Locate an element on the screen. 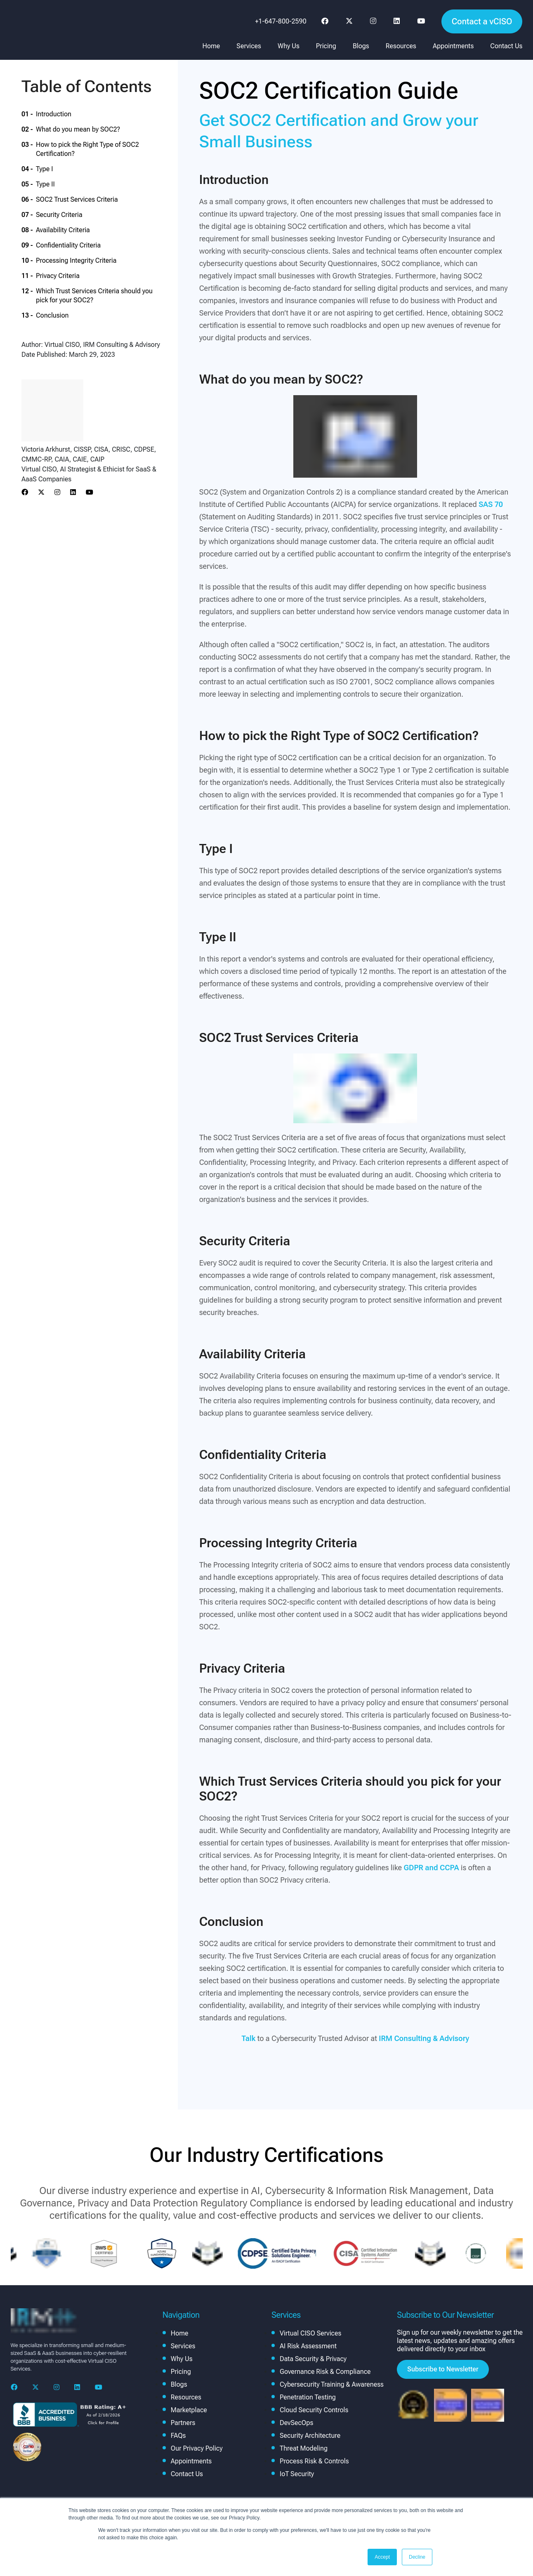  Contact a vCISO is located at coordinates (482, 21).